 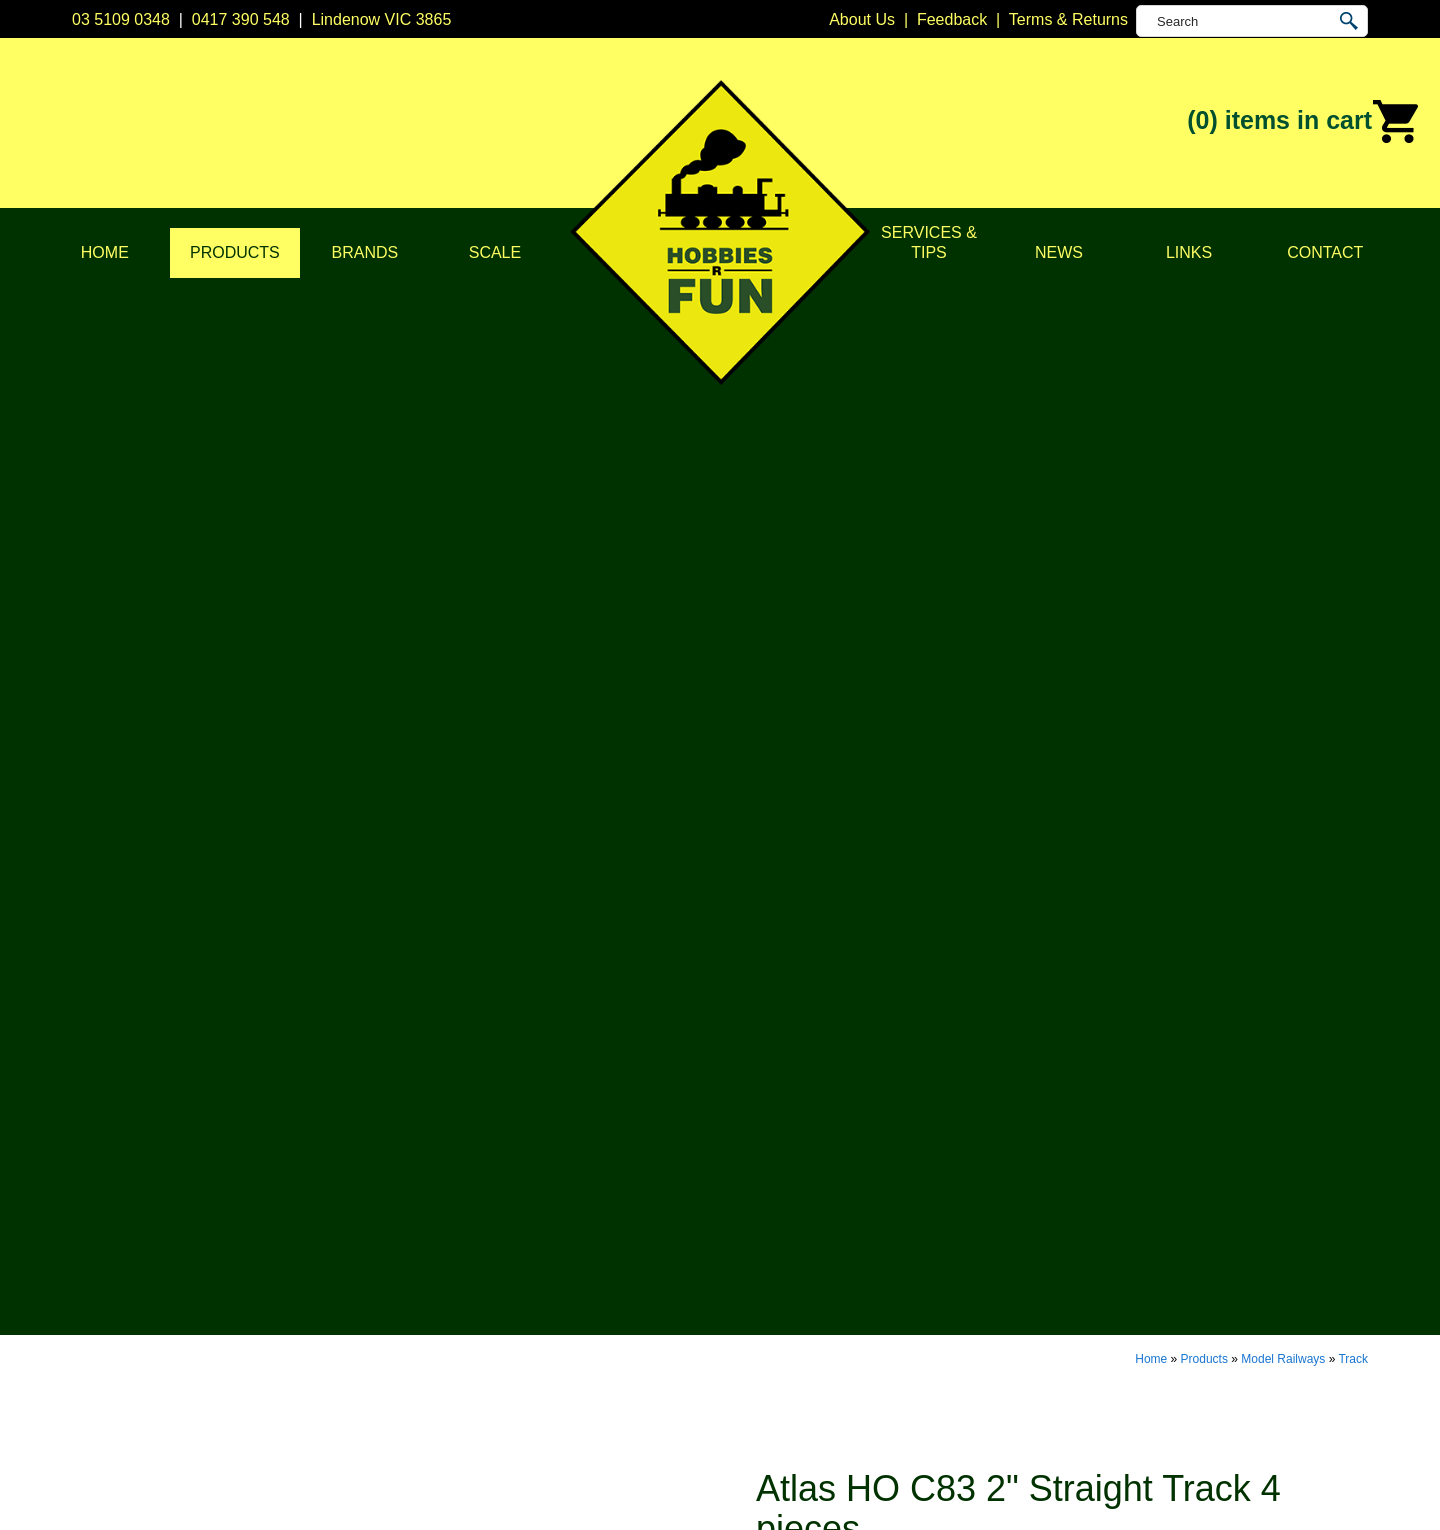 I want to click on Trainorama, so click(x=760, y=1371).